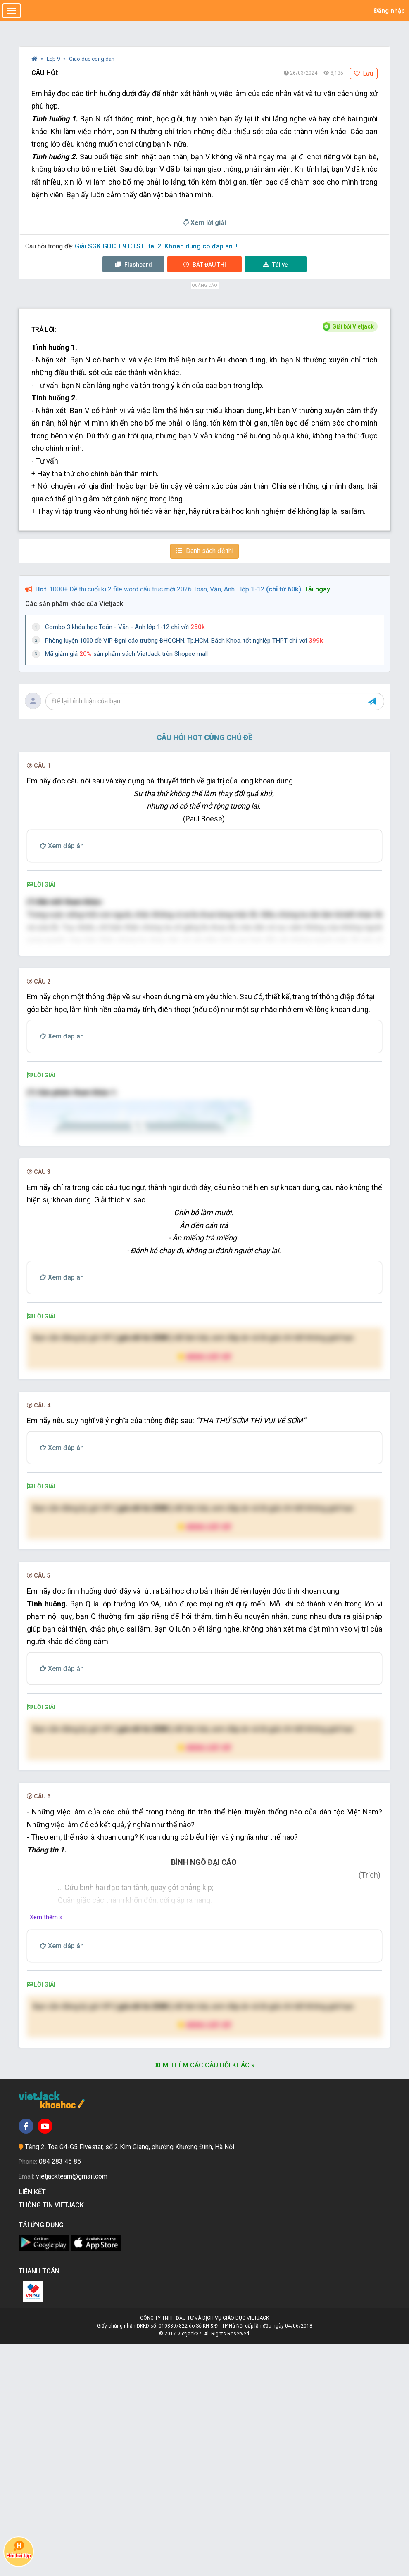  I want to click on Thông tin Vietjack, so click(53, 2437).